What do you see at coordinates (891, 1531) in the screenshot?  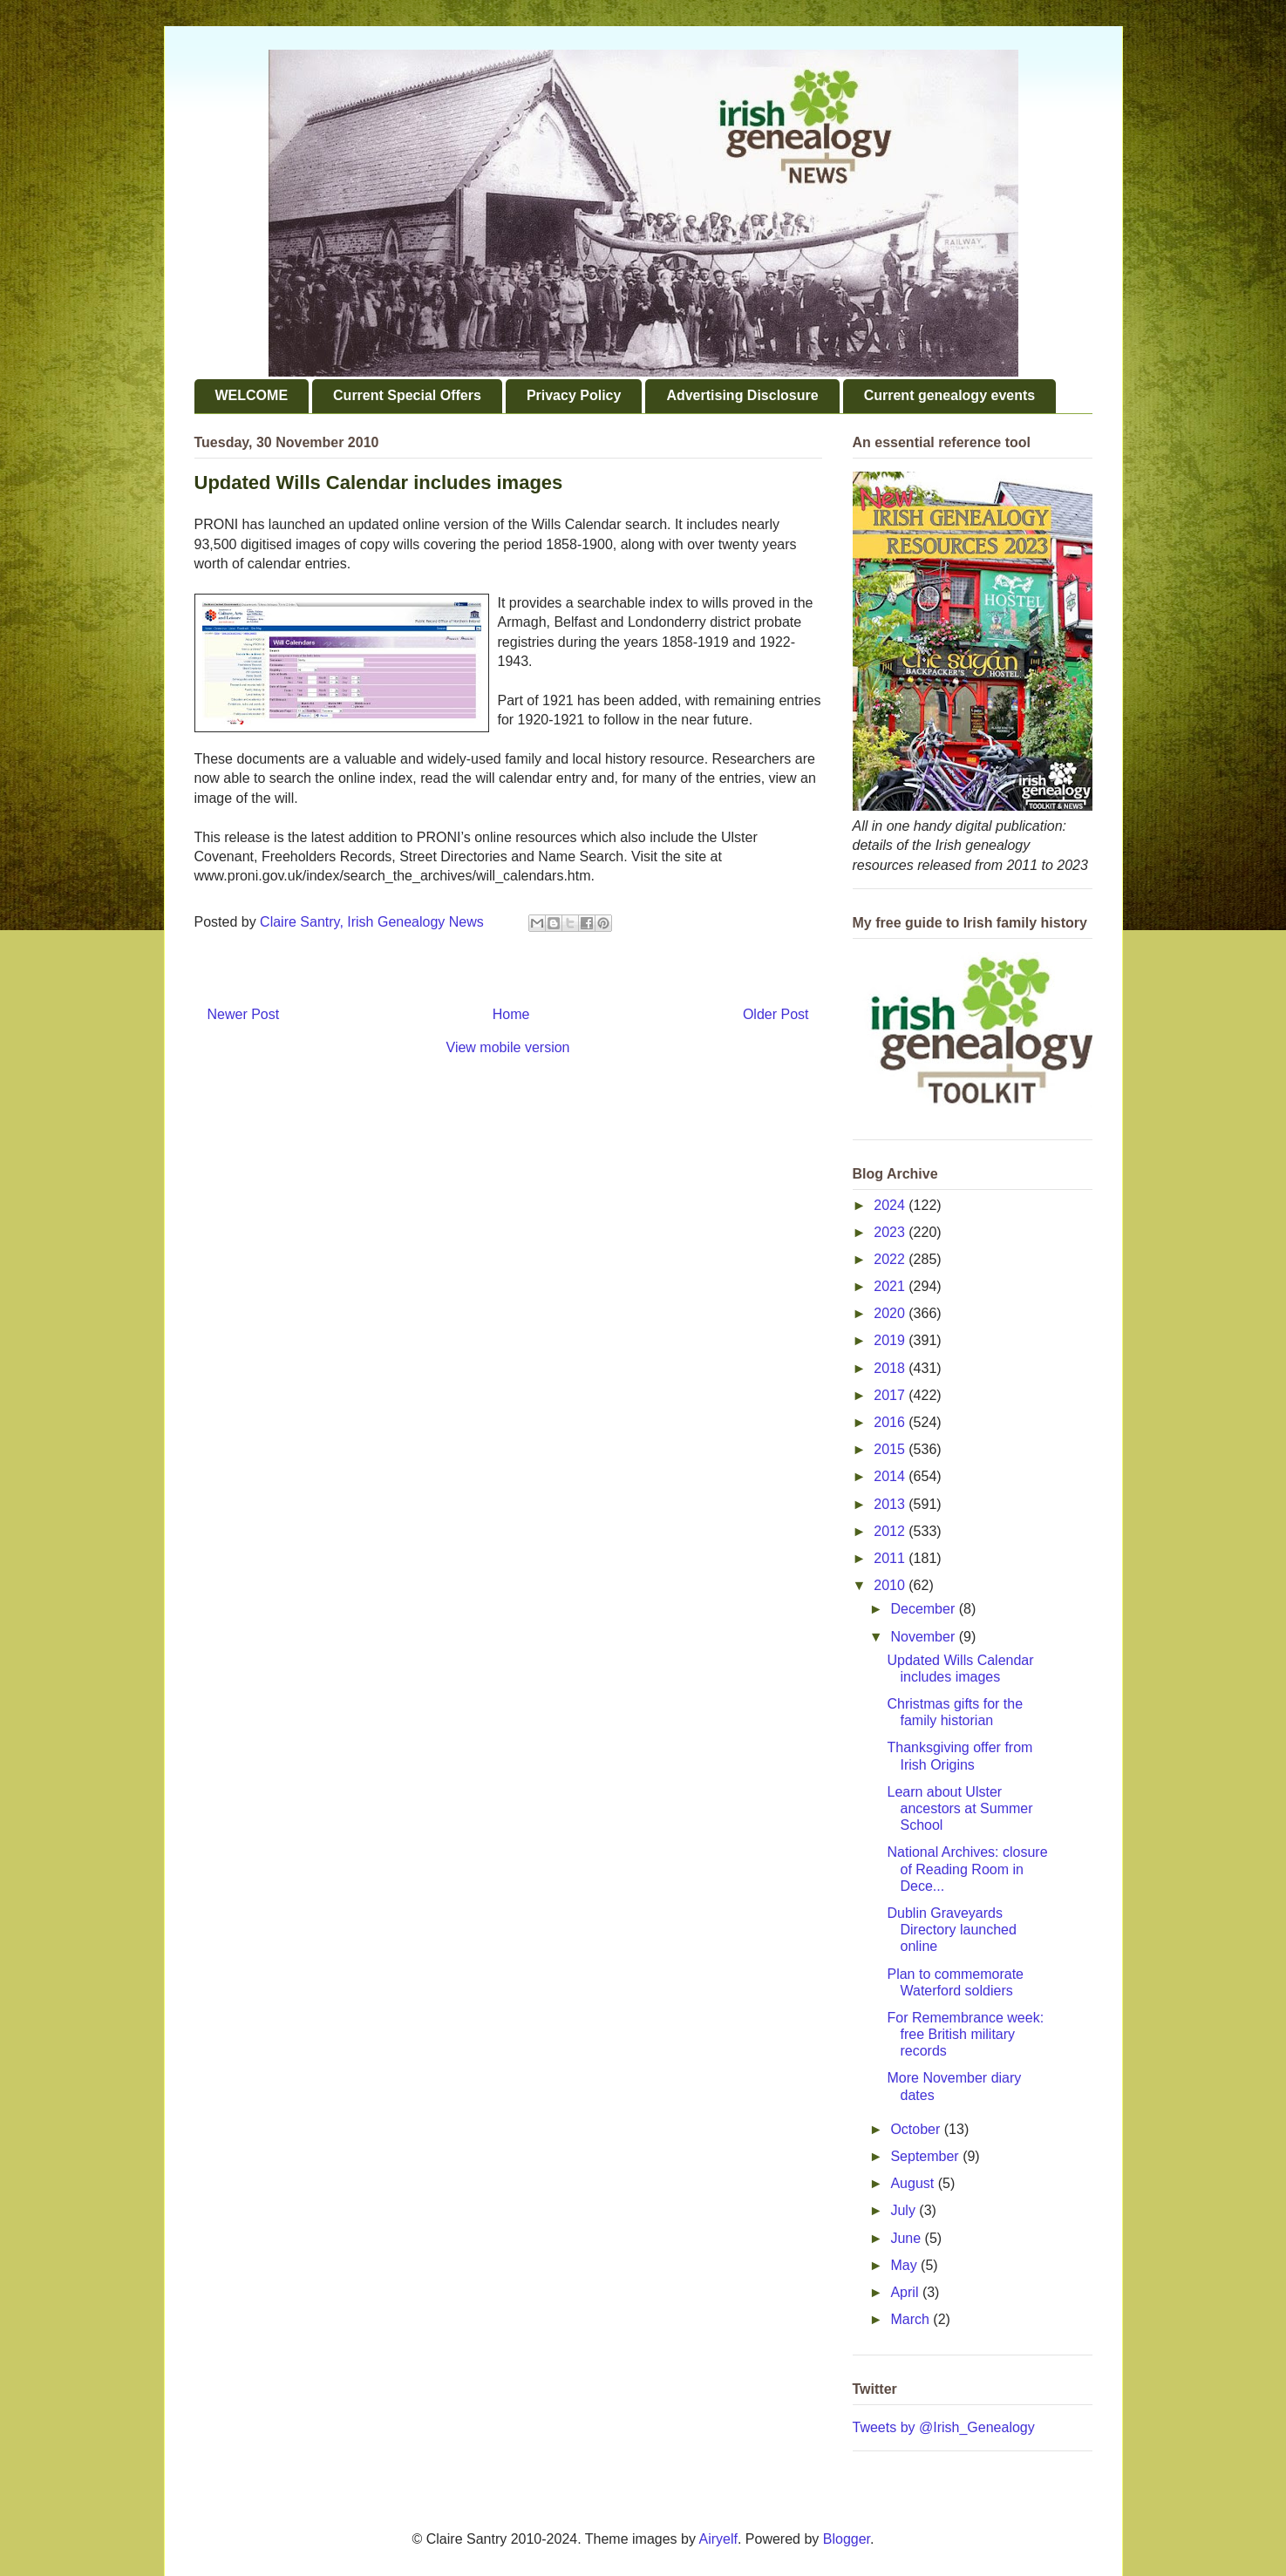 I see `2012` at bounding box center [891, 1531].